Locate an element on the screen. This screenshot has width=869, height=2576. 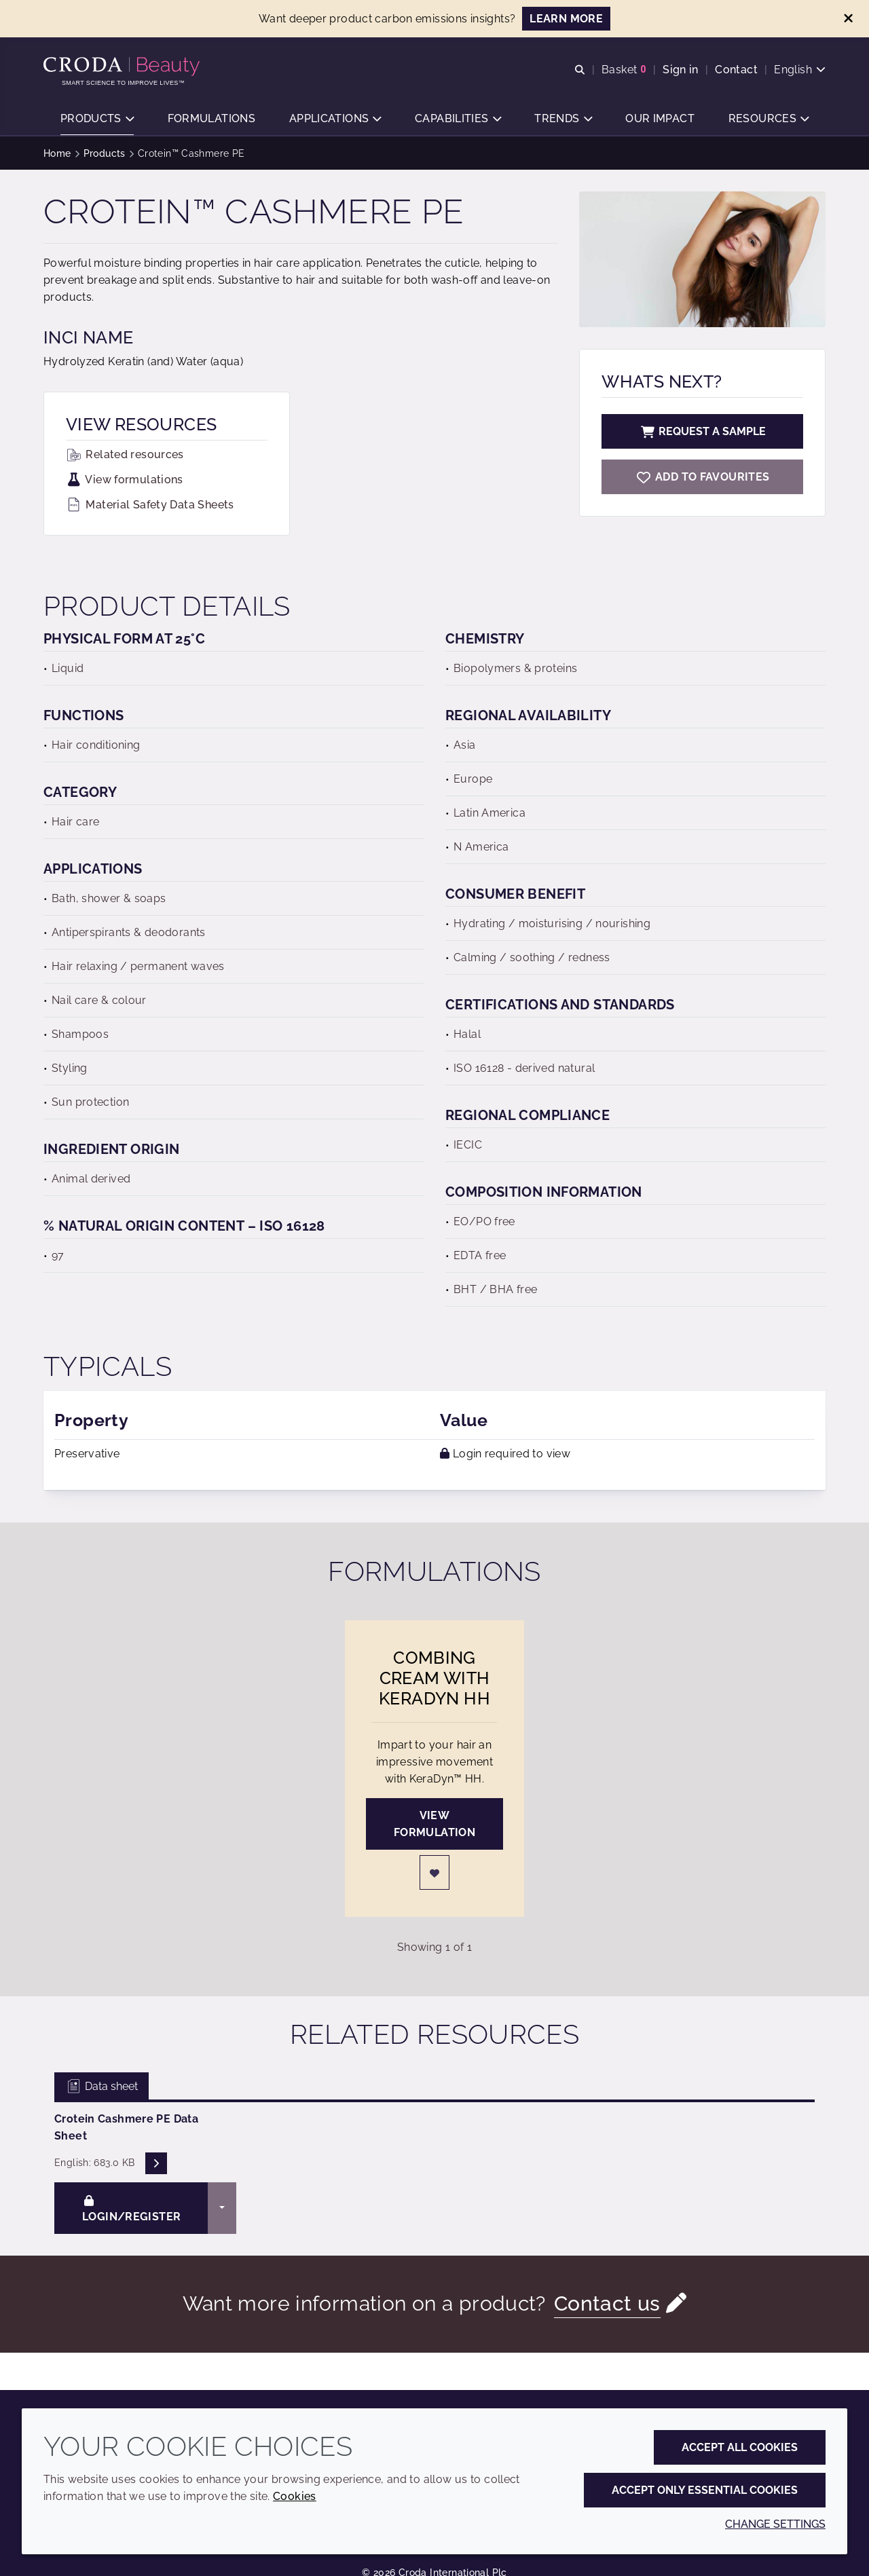
Accept all cookies is located at coordinates (740, 2447).